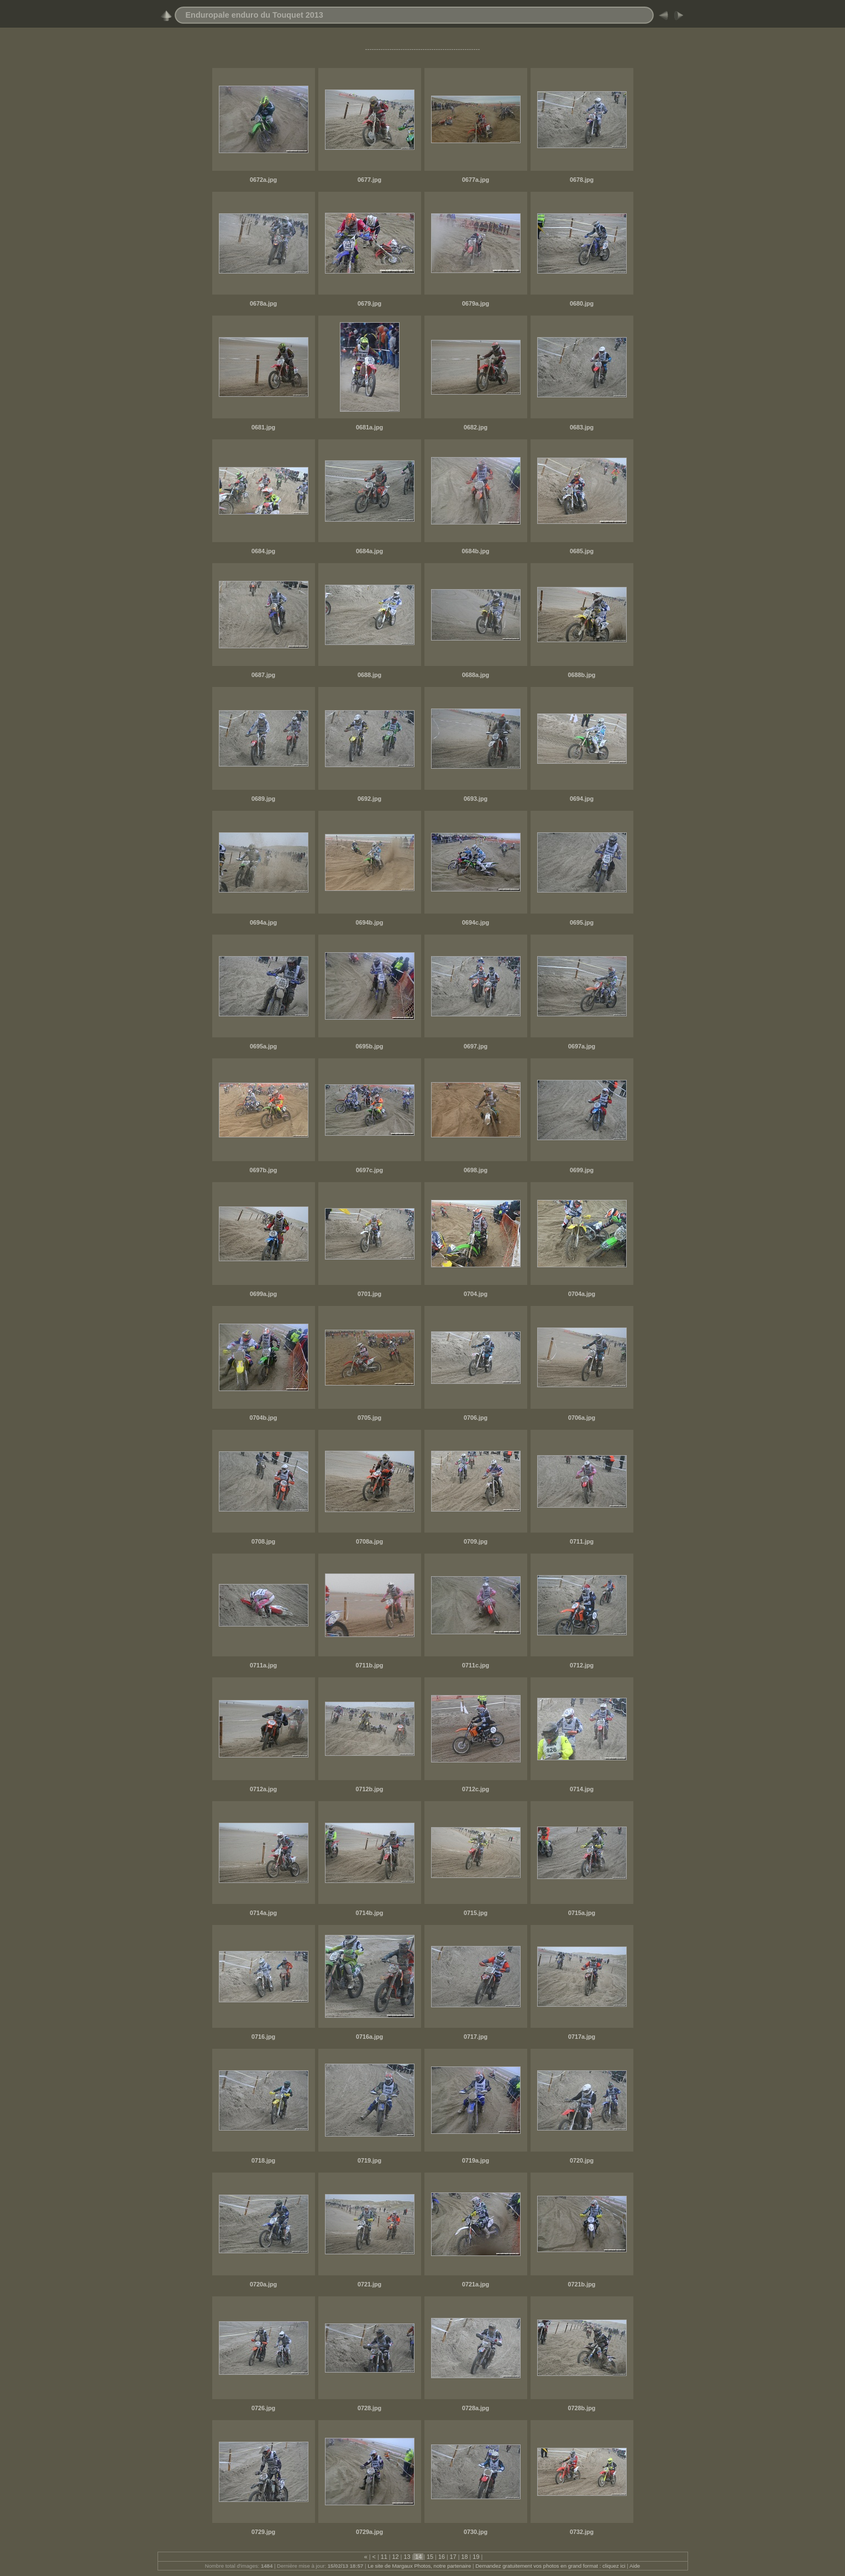  Describe the element at coordinates (369, 674) in the screenshot. I see `0688.jpg` at that location.